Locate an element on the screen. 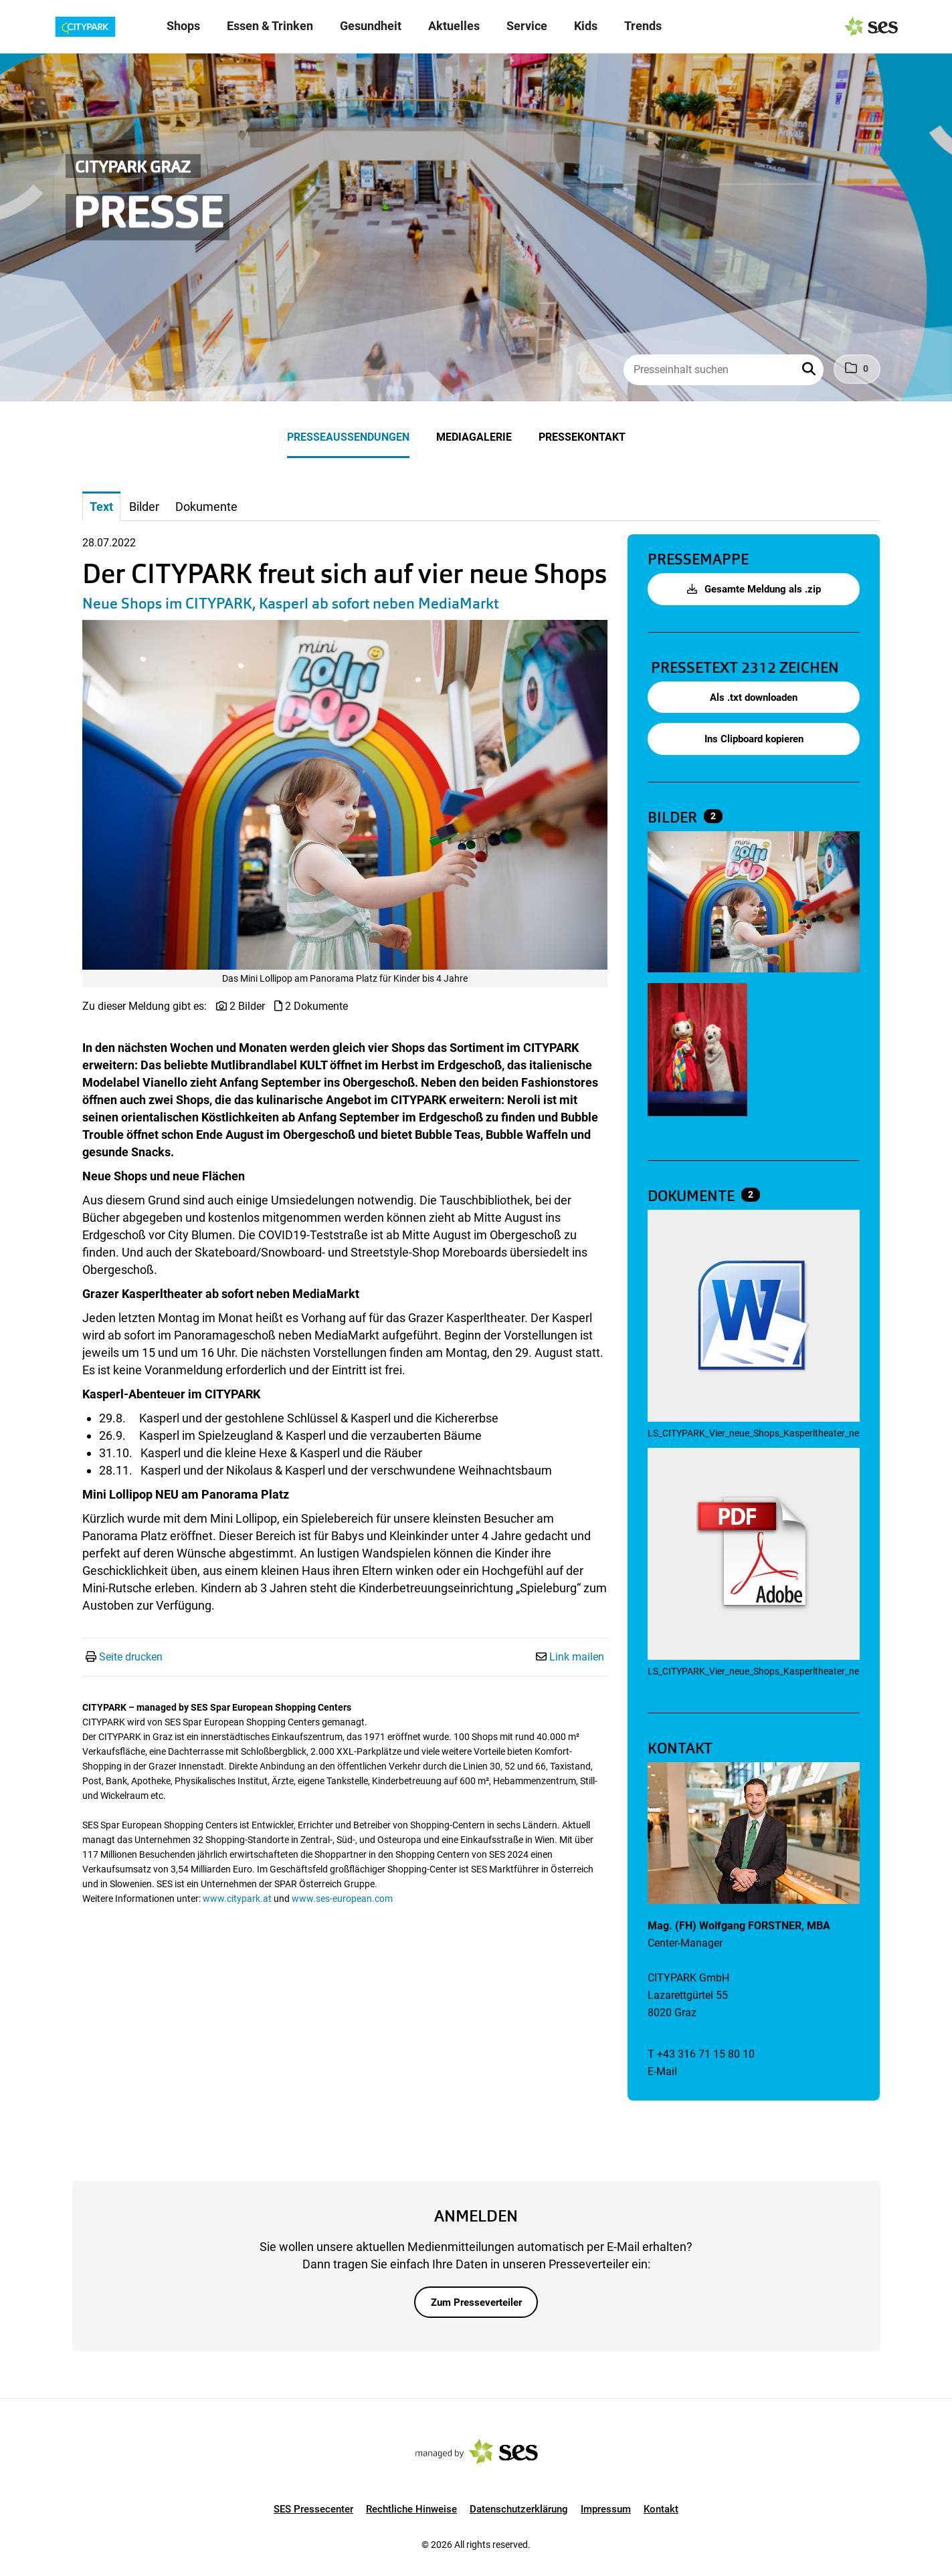 This screenshot has height=2576, width=952. Impressum is located at coordinates (606, 2509).